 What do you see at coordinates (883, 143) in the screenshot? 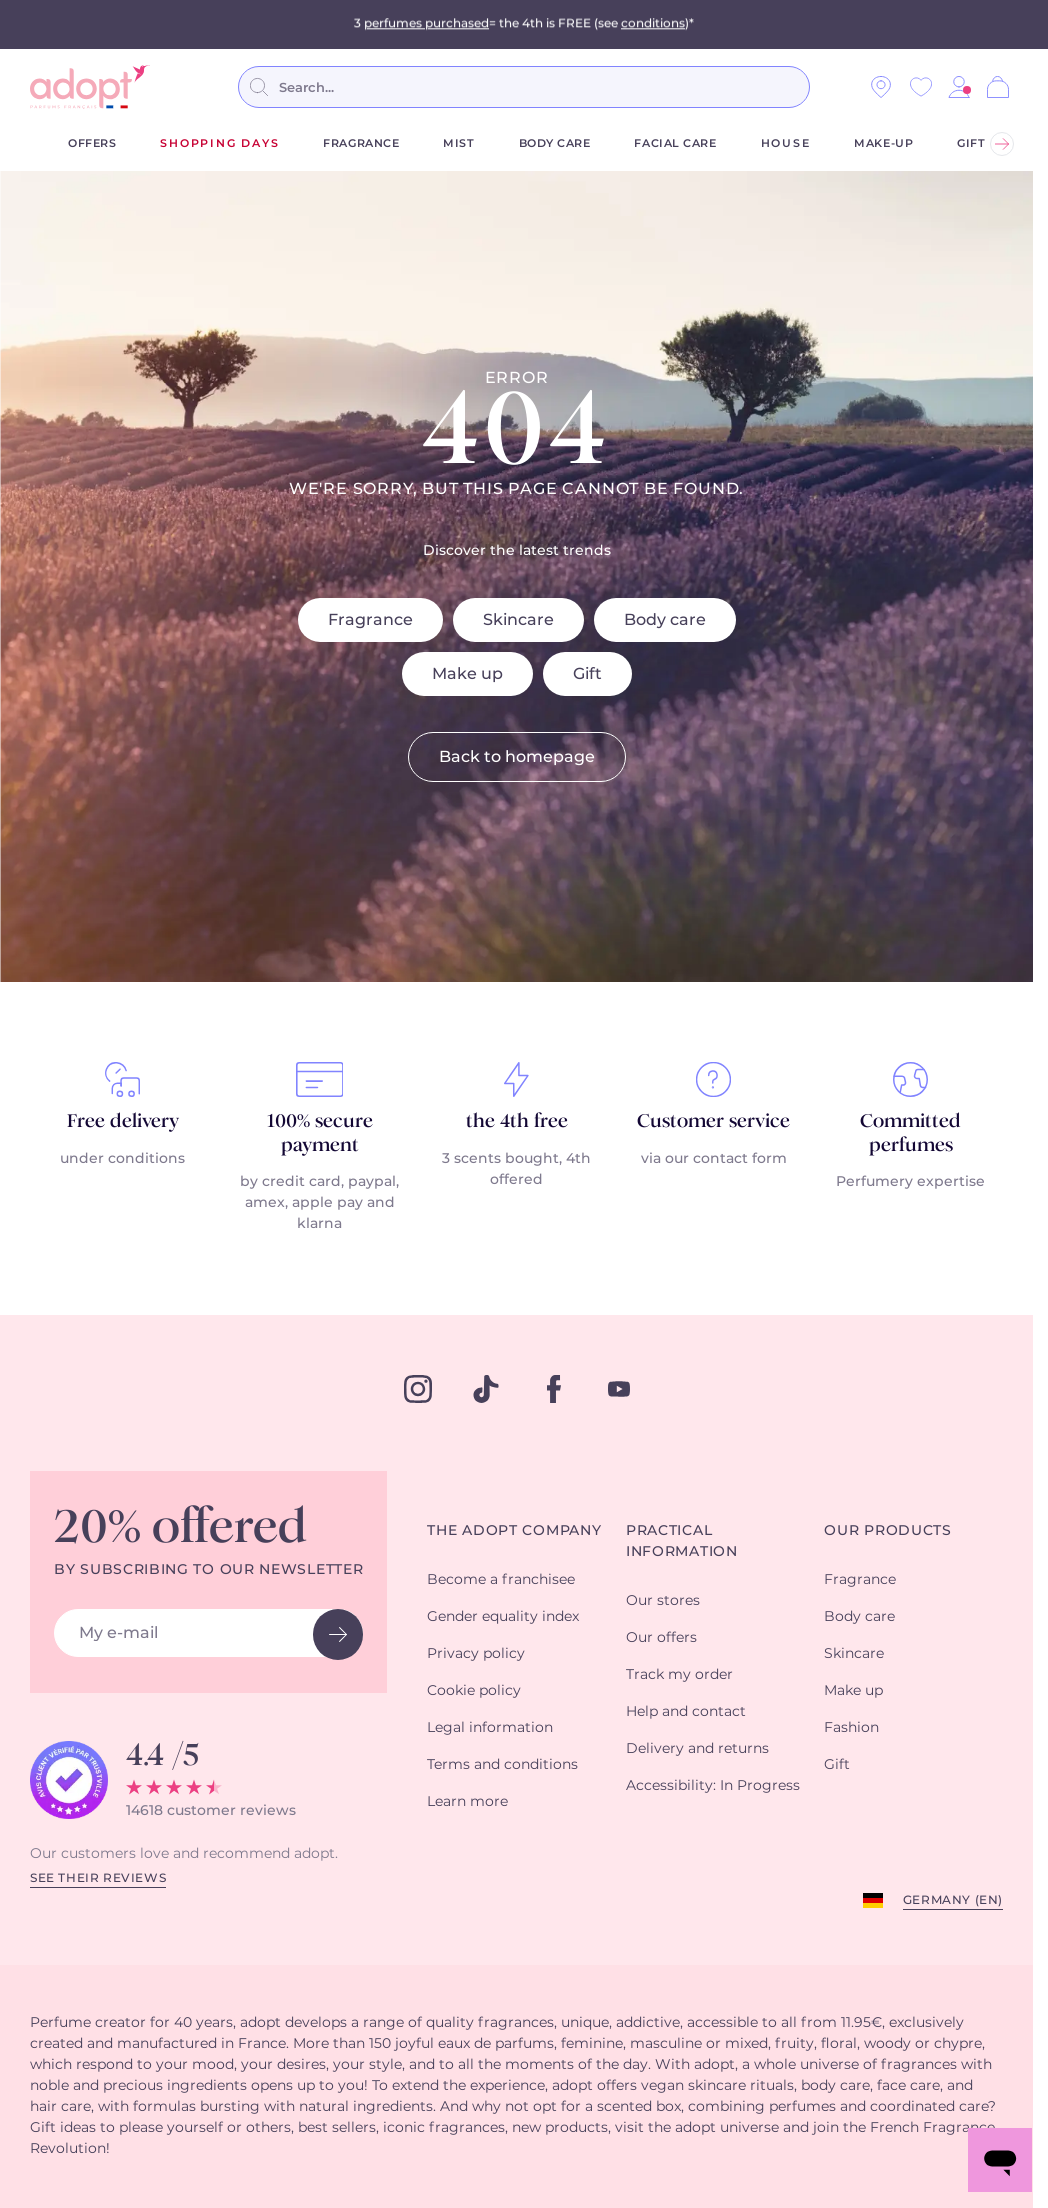
I see `Make-up` at bounding box center [883, 143].